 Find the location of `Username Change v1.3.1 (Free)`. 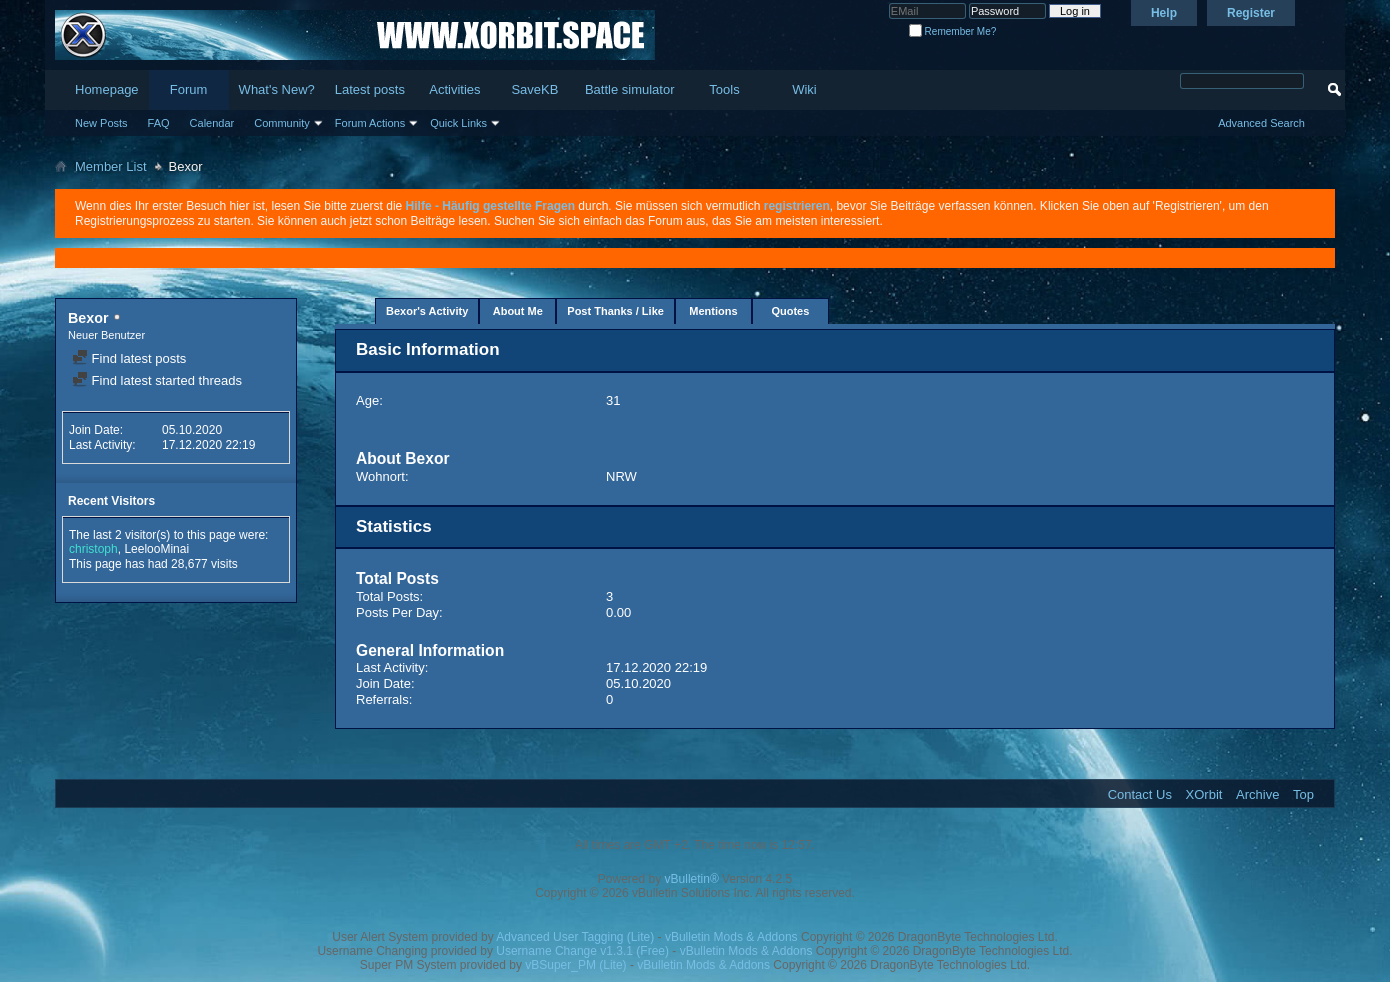

Username Change v1.3.1 (Free) is located at coordinates (582, 951).